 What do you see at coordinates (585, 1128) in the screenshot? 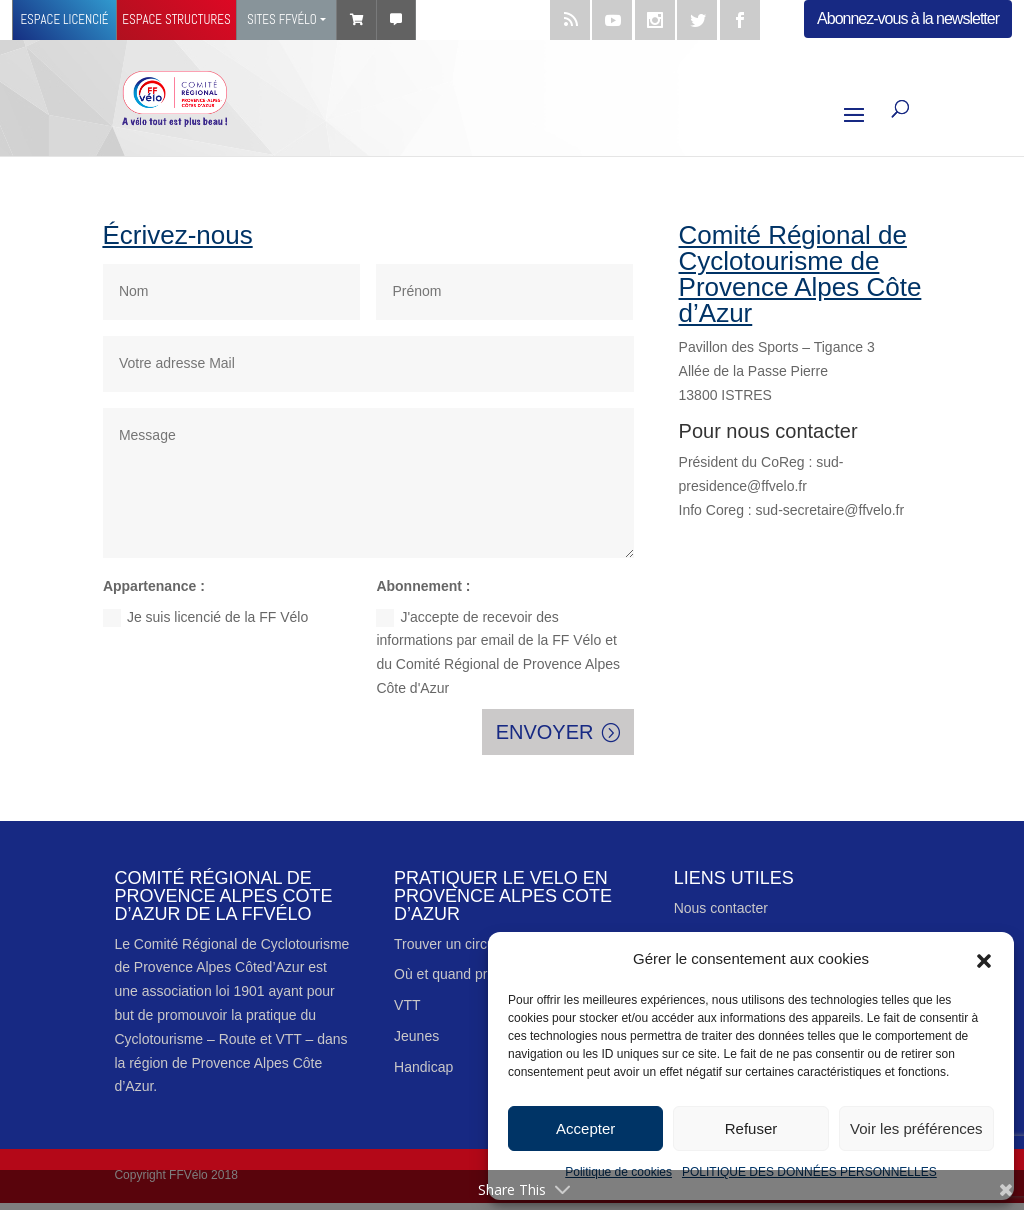
I see `Accepter` at bounding box center [585, 1128].